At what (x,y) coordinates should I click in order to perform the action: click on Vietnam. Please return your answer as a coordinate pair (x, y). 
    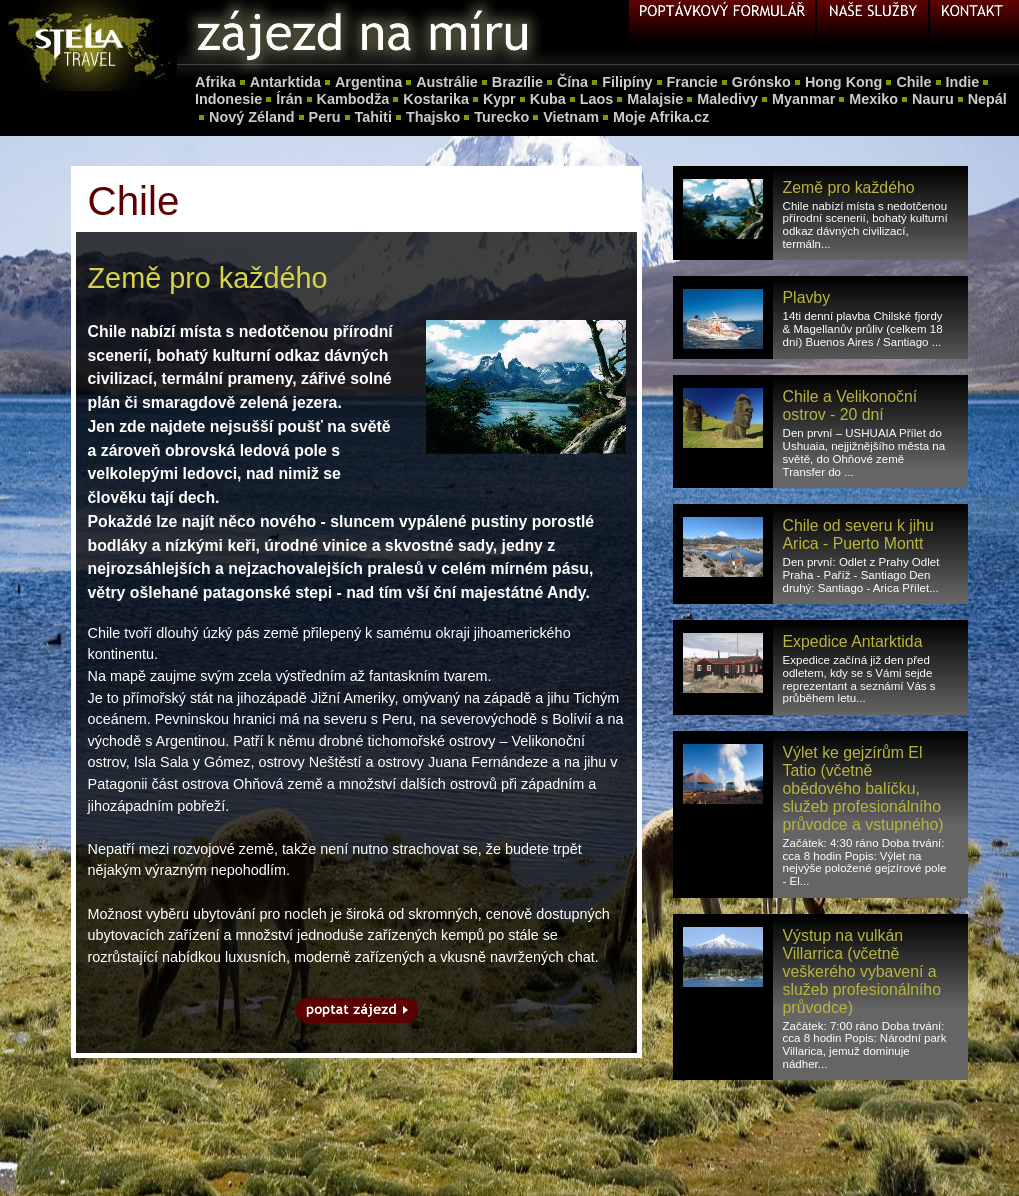
    Looking at the image, I should click on (571, 117).